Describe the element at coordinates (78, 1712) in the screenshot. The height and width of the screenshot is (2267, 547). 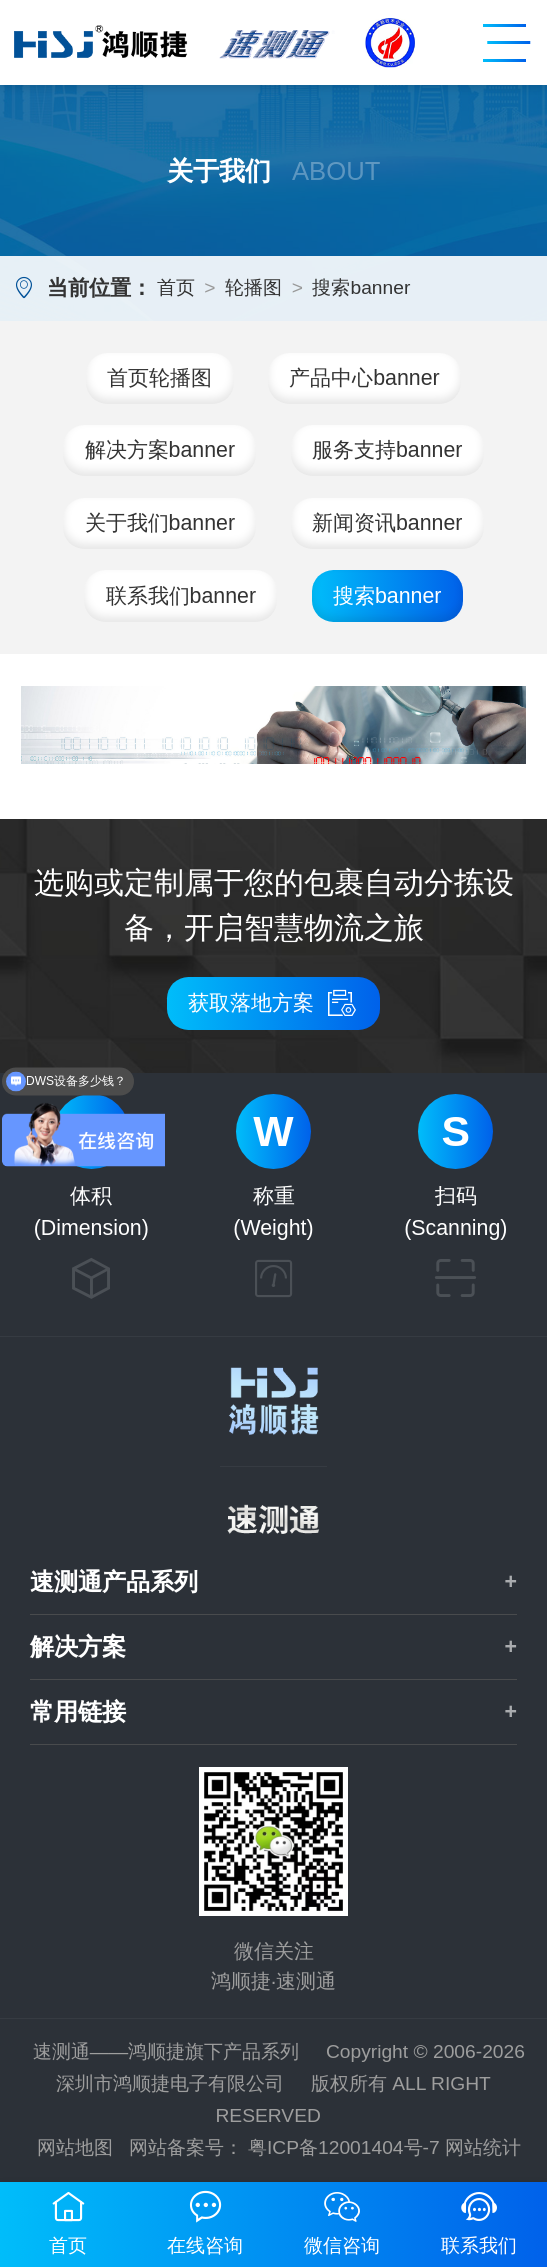
I see `常用链接` at that location.